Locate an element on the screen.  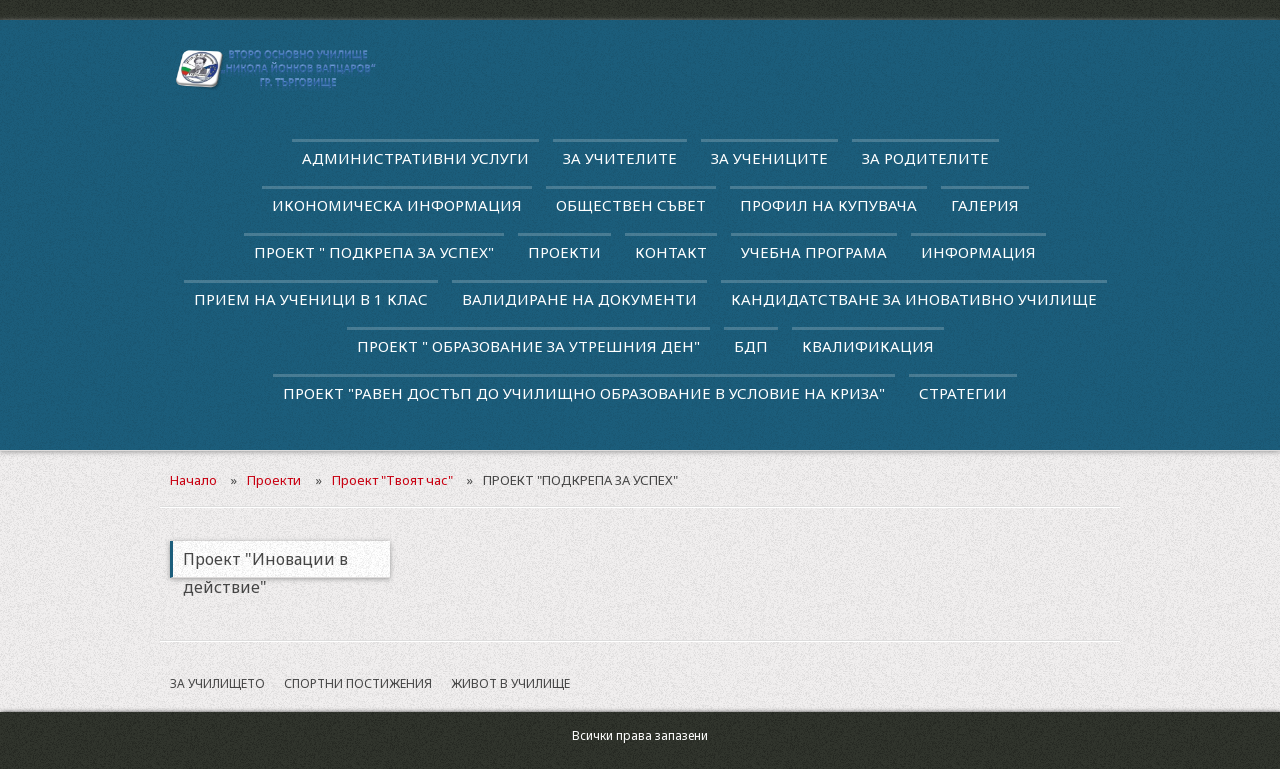
Проект "Иновации в действие" is located at coordinates (265, 563).